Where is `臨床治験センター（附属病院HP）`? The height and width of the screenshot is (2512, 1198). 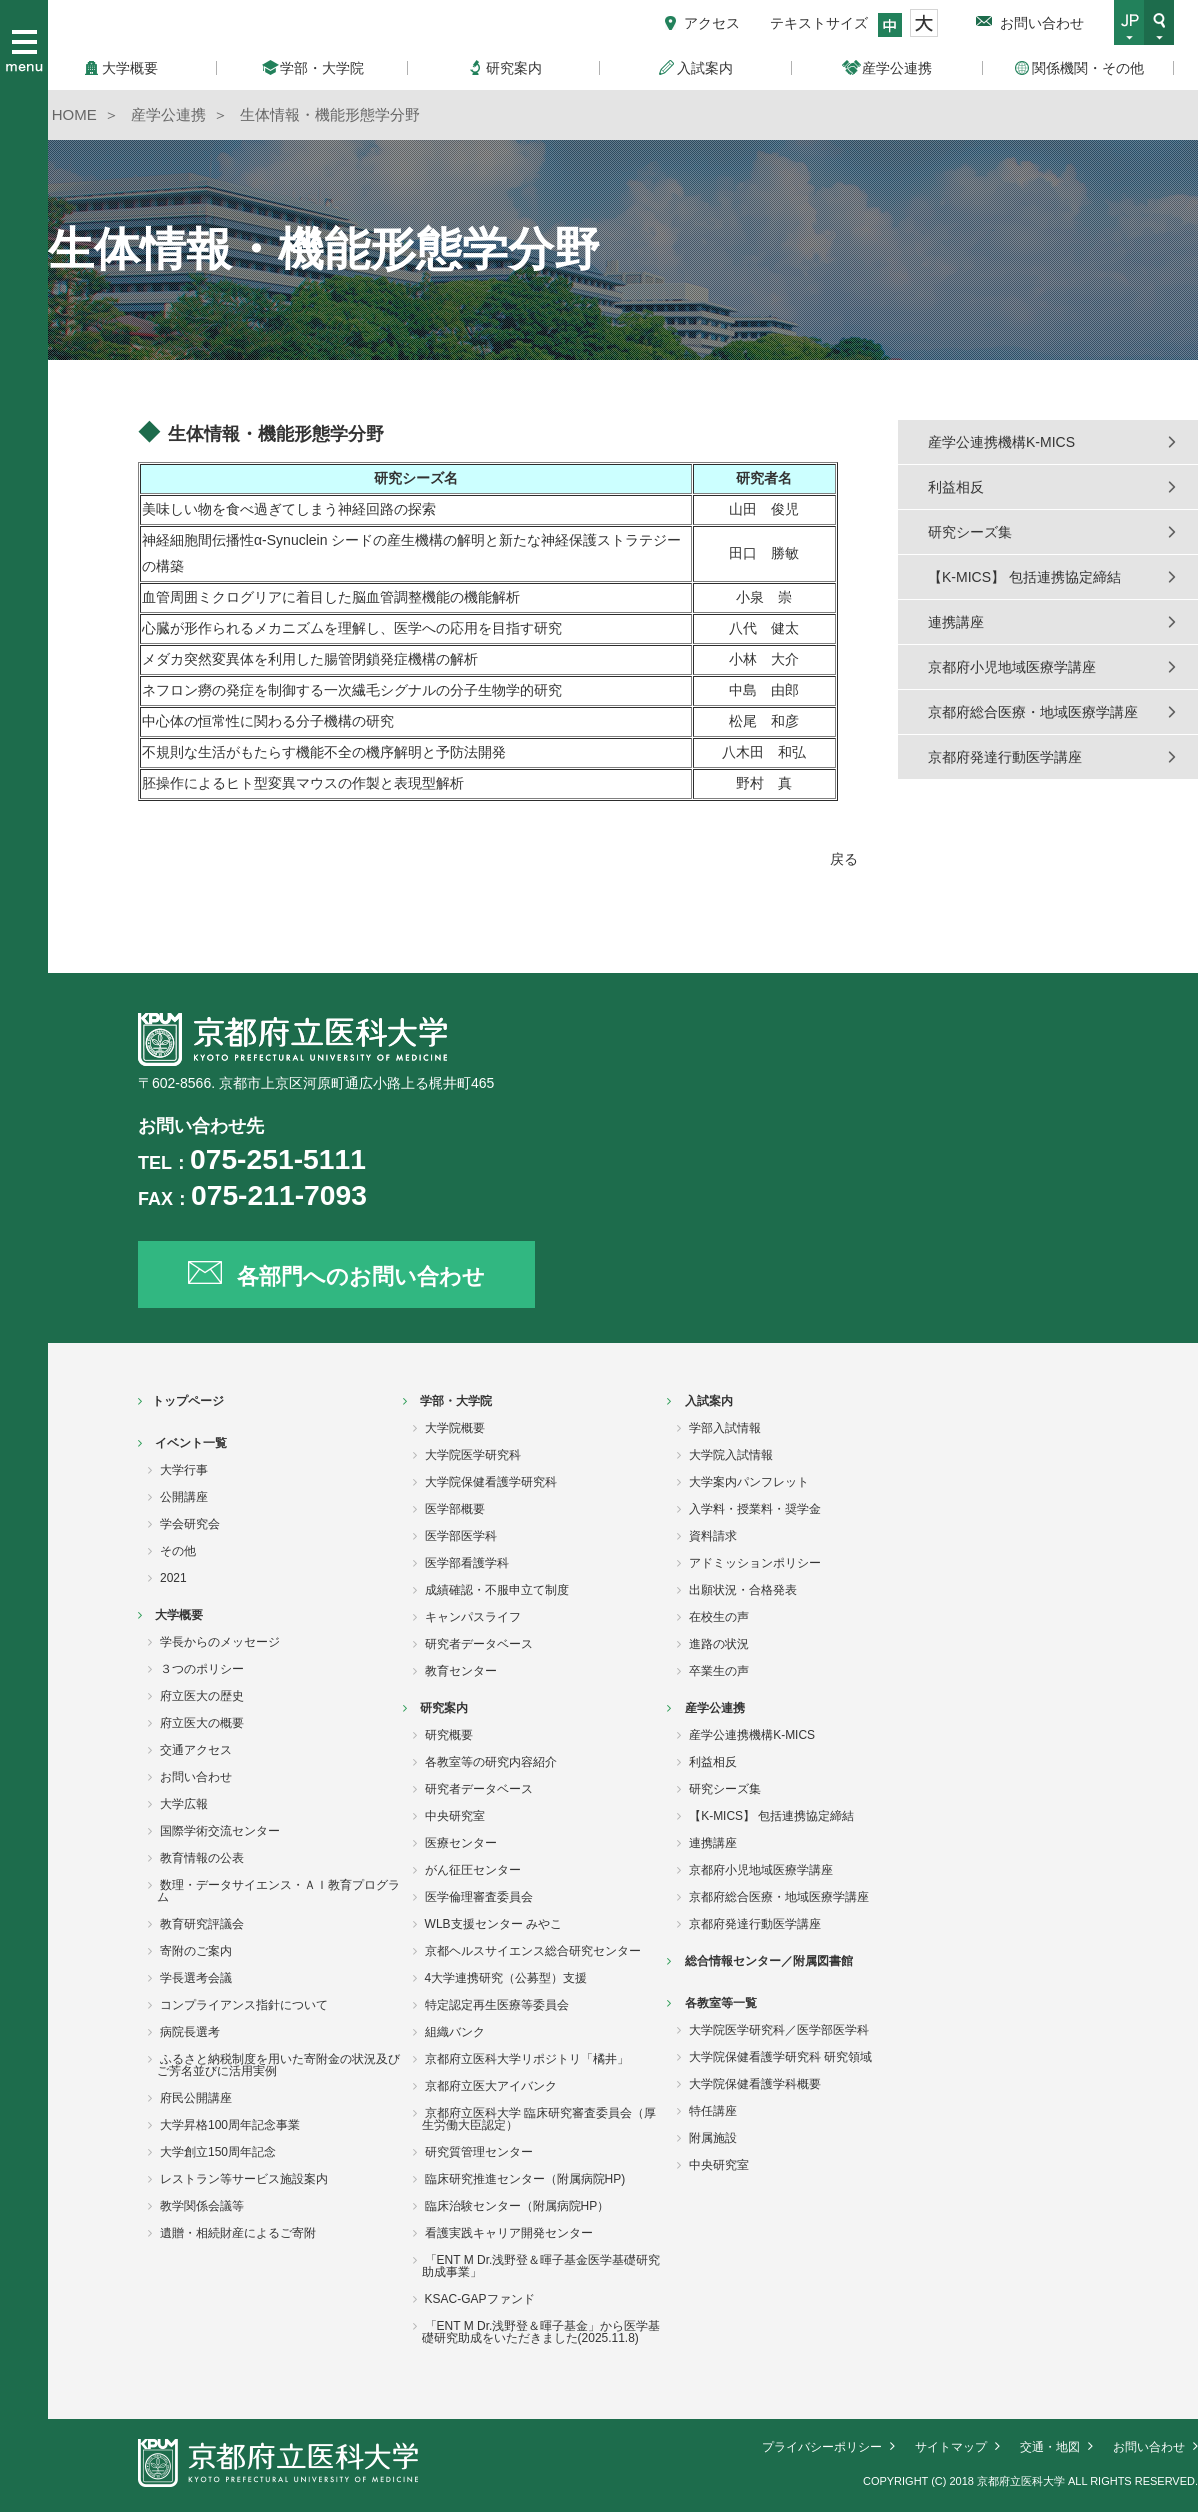
臨床治験センター（附属病院HP） is located at coordinates (517, 2206).